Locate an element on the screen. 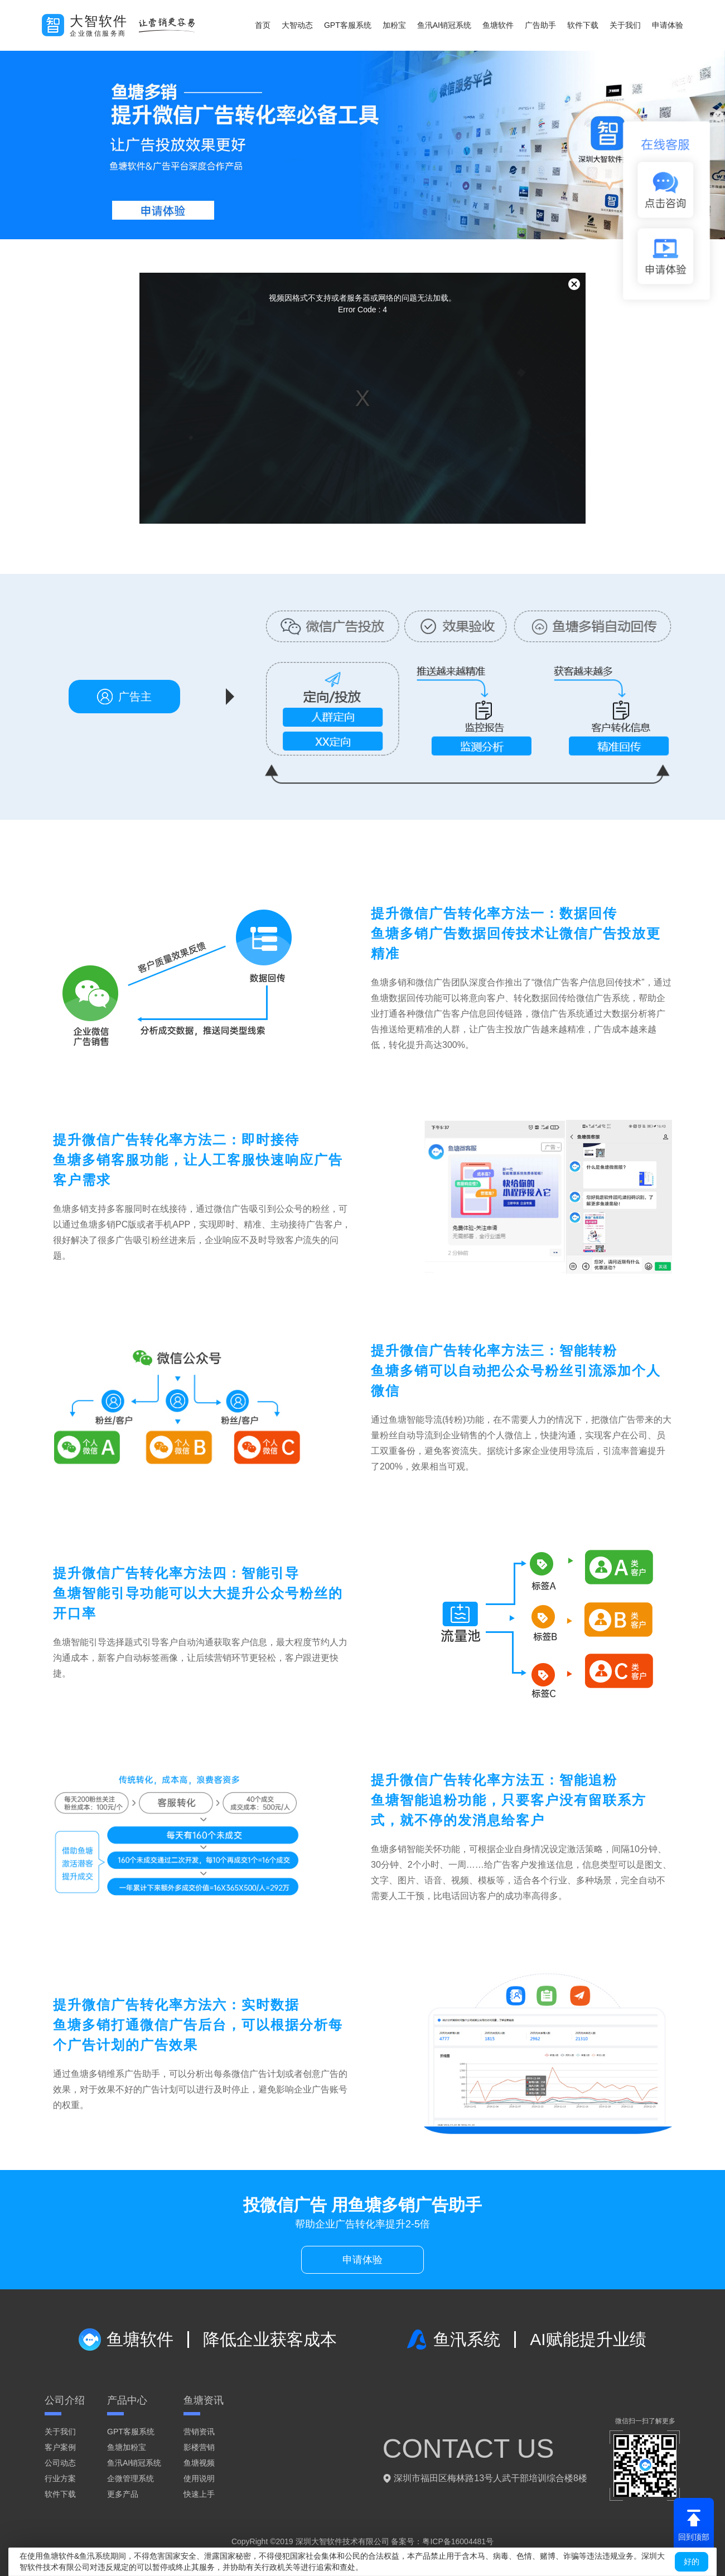  备案号：粤ICP备16004481号 is located at coordinates (442, 2541).